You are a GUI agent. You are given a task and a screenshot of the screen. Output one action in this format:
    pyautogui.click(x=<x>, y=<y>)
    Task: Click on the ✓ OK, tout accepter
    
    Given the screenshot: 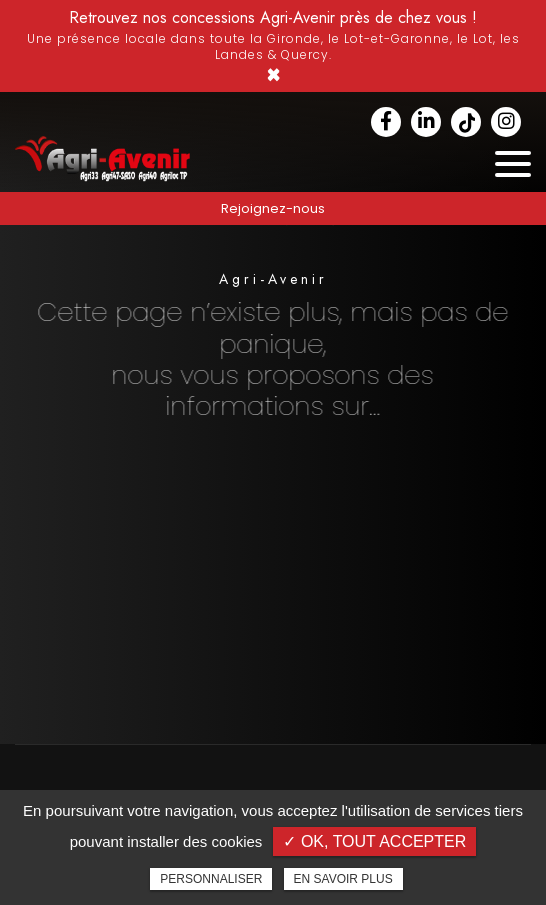 What is the action you would take?
    pyautogui.click(x=374, y=841)
    